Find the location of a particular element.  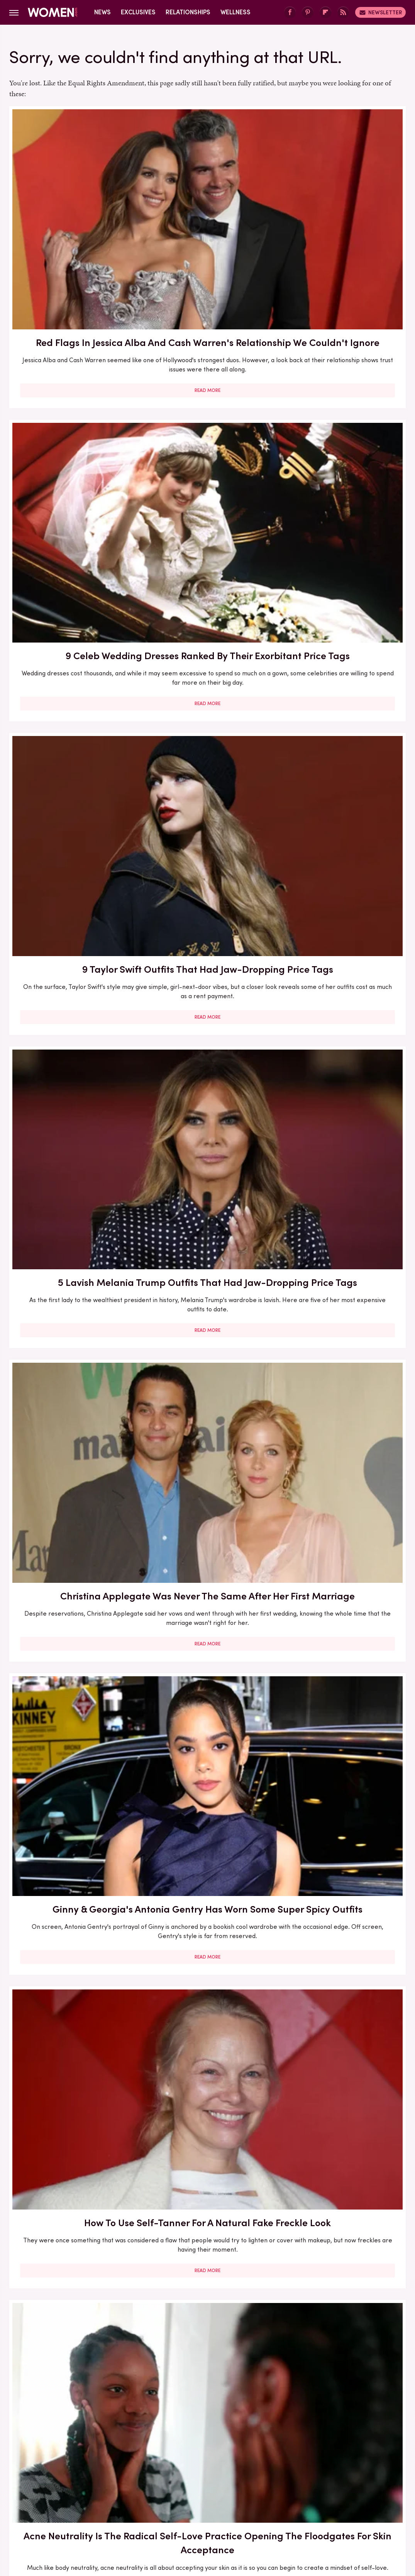

Red Flags In Jessica Alba And Cash Warren's Relationship We Couldn't Ignore is located at coordinates (72, 211).